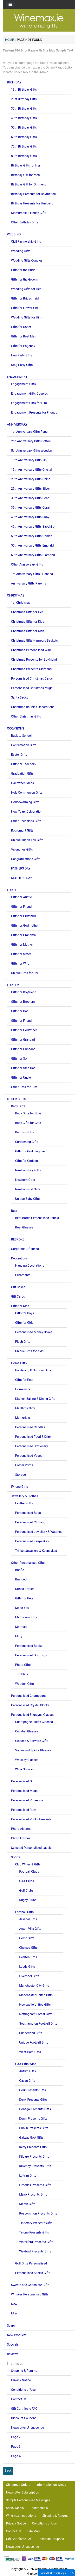  What do you see at coordinates (18, 1287) in the screenshot?
I see `Gift Boxes` at bounding box center [18, 1287].